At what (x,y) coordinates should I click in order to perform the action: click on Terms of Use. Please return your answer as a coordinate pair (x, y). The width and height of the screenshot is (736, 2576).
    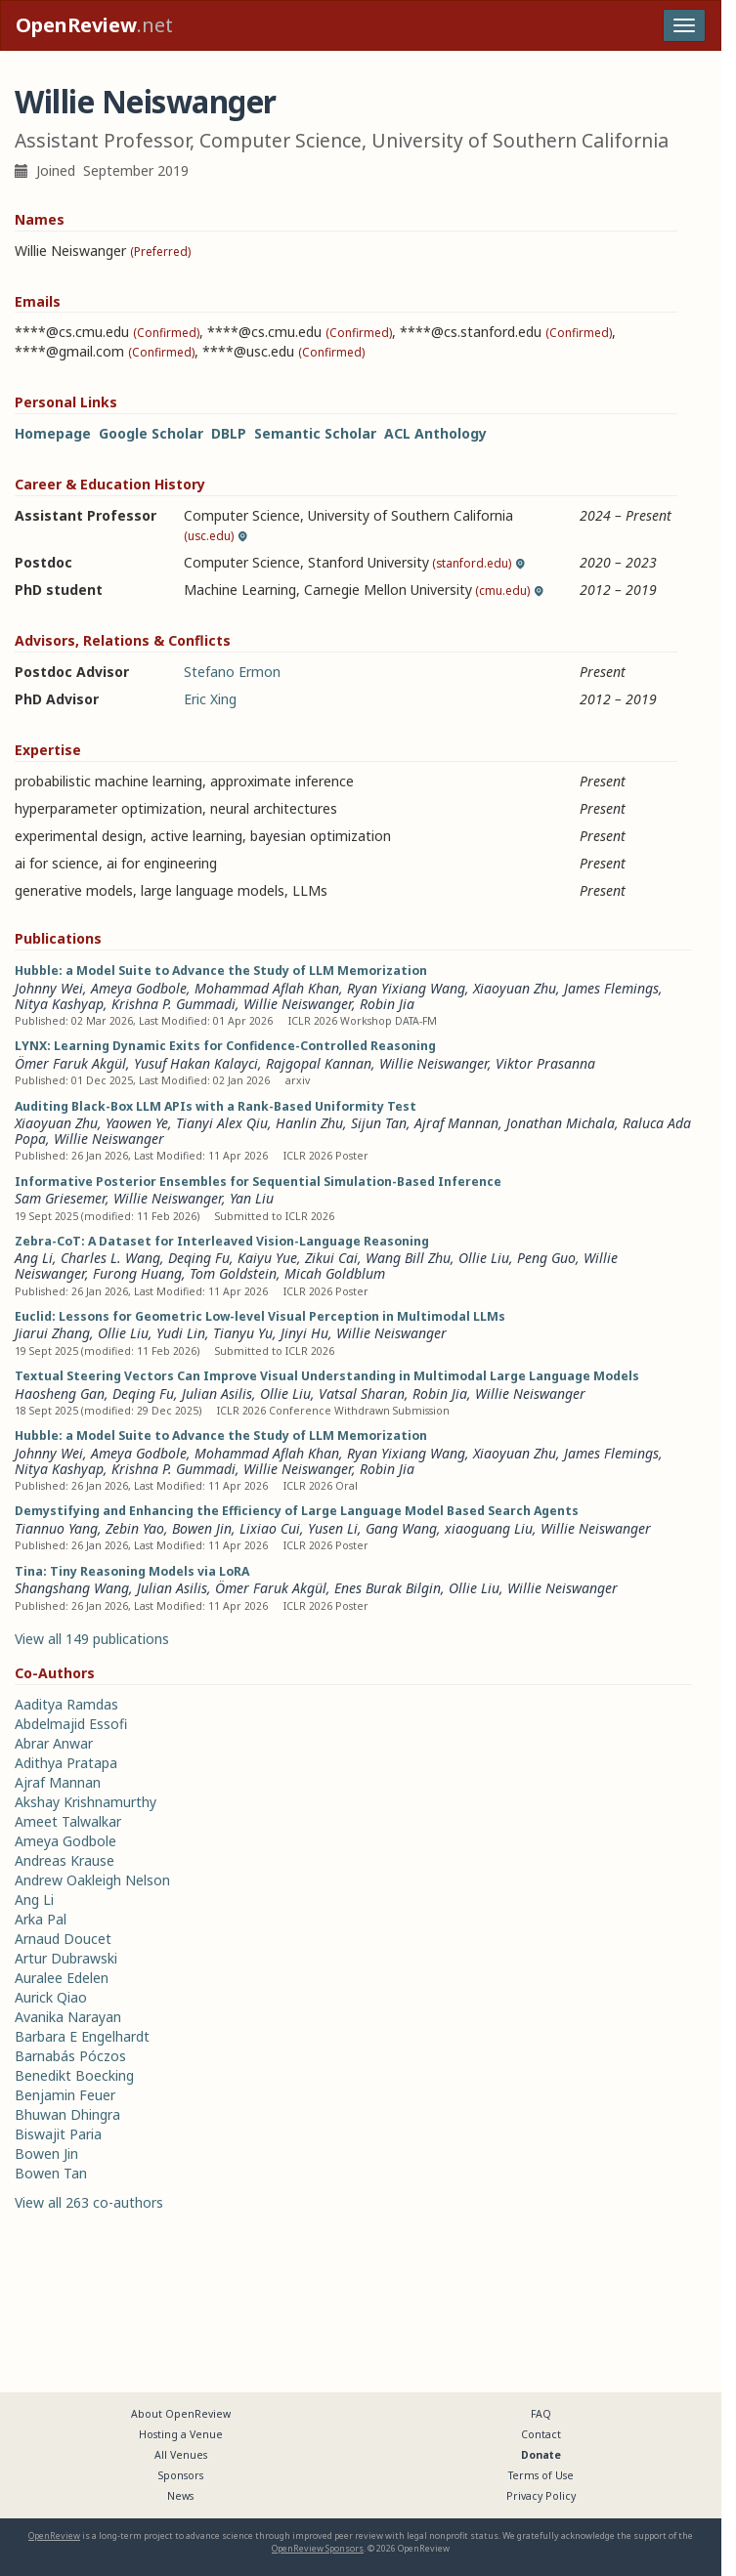
    Looking at the image, I should click on (541, 2475).